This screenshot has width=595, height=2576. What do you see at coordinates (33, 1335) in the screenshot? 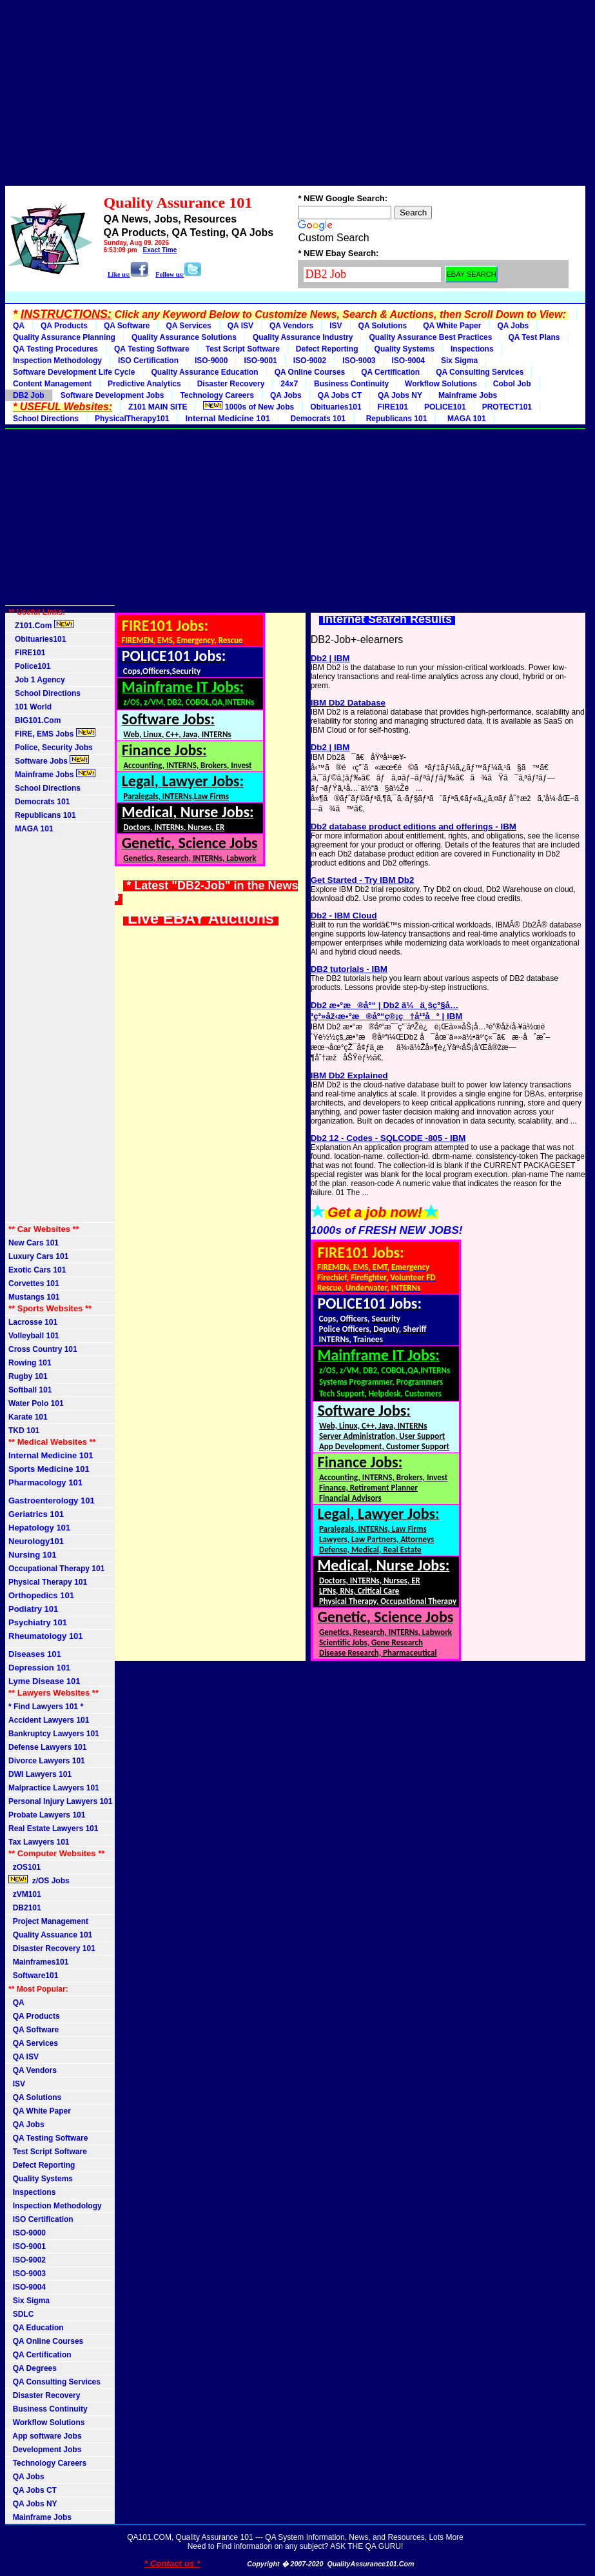
I see `Volleyball 101` at bounding box center [33, 1335].